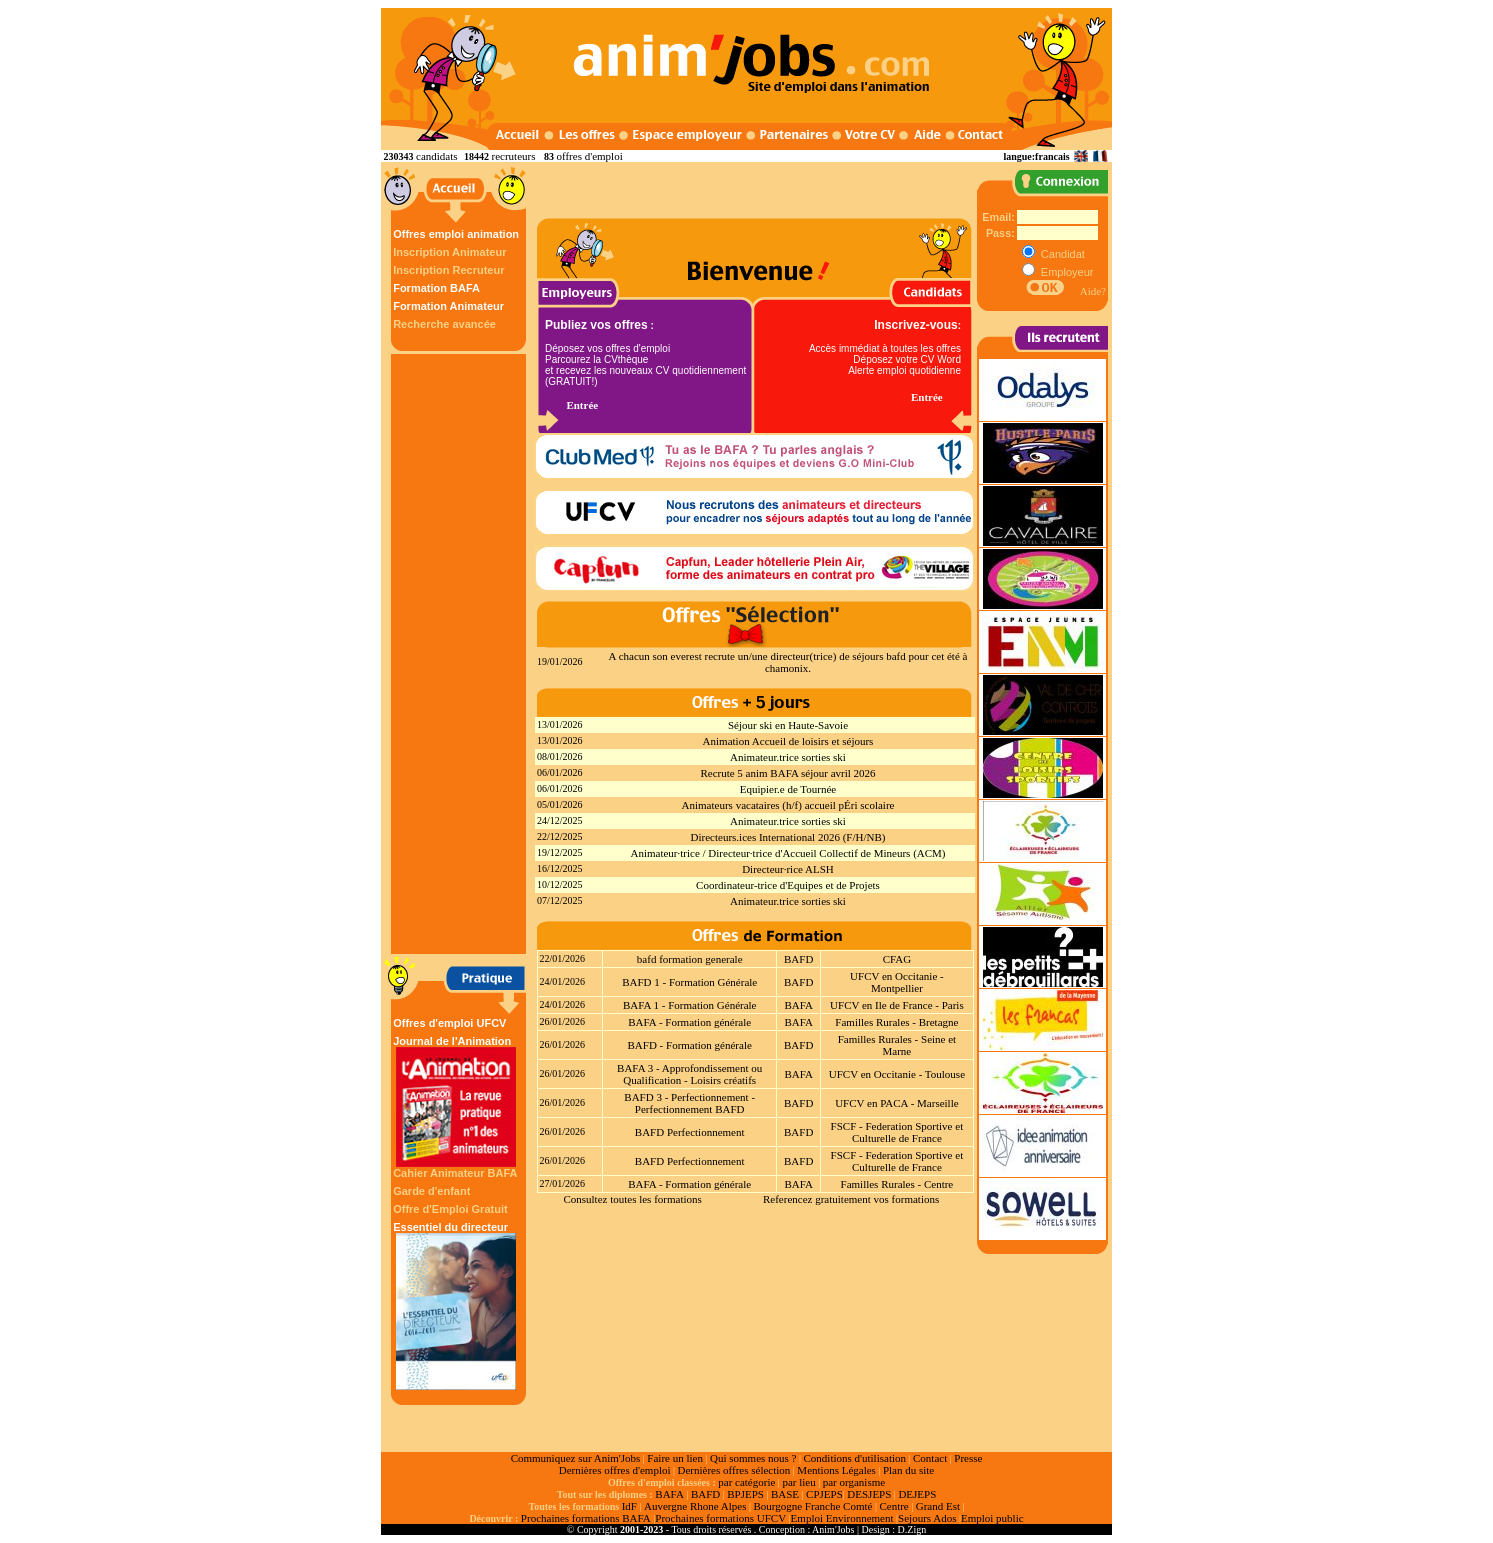 The height and width of the screenshot is (1543, 1493). What do you see at coordinates (897, 1132) in the screenshot?
I see `FSCF - Federation Sportive et Culturelle de France` at bounding box center [897, 1132].